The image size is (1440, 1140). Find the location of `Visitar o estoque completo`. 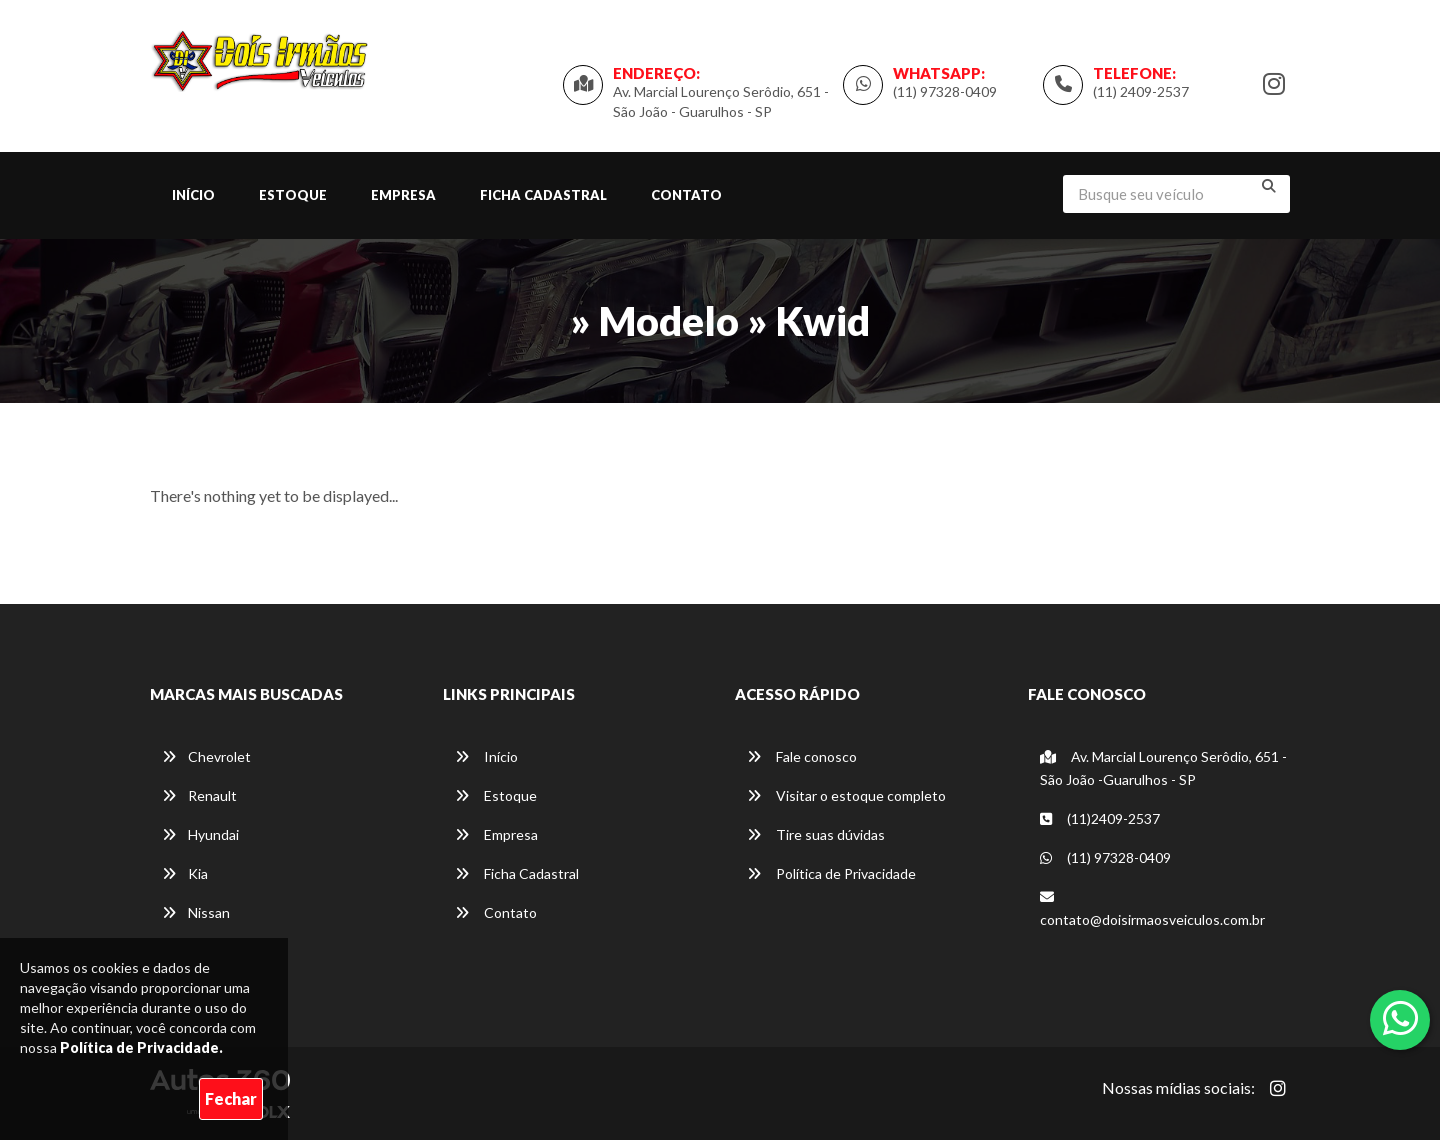

Visitar o estoque completo is located at coordinates (846, 795).